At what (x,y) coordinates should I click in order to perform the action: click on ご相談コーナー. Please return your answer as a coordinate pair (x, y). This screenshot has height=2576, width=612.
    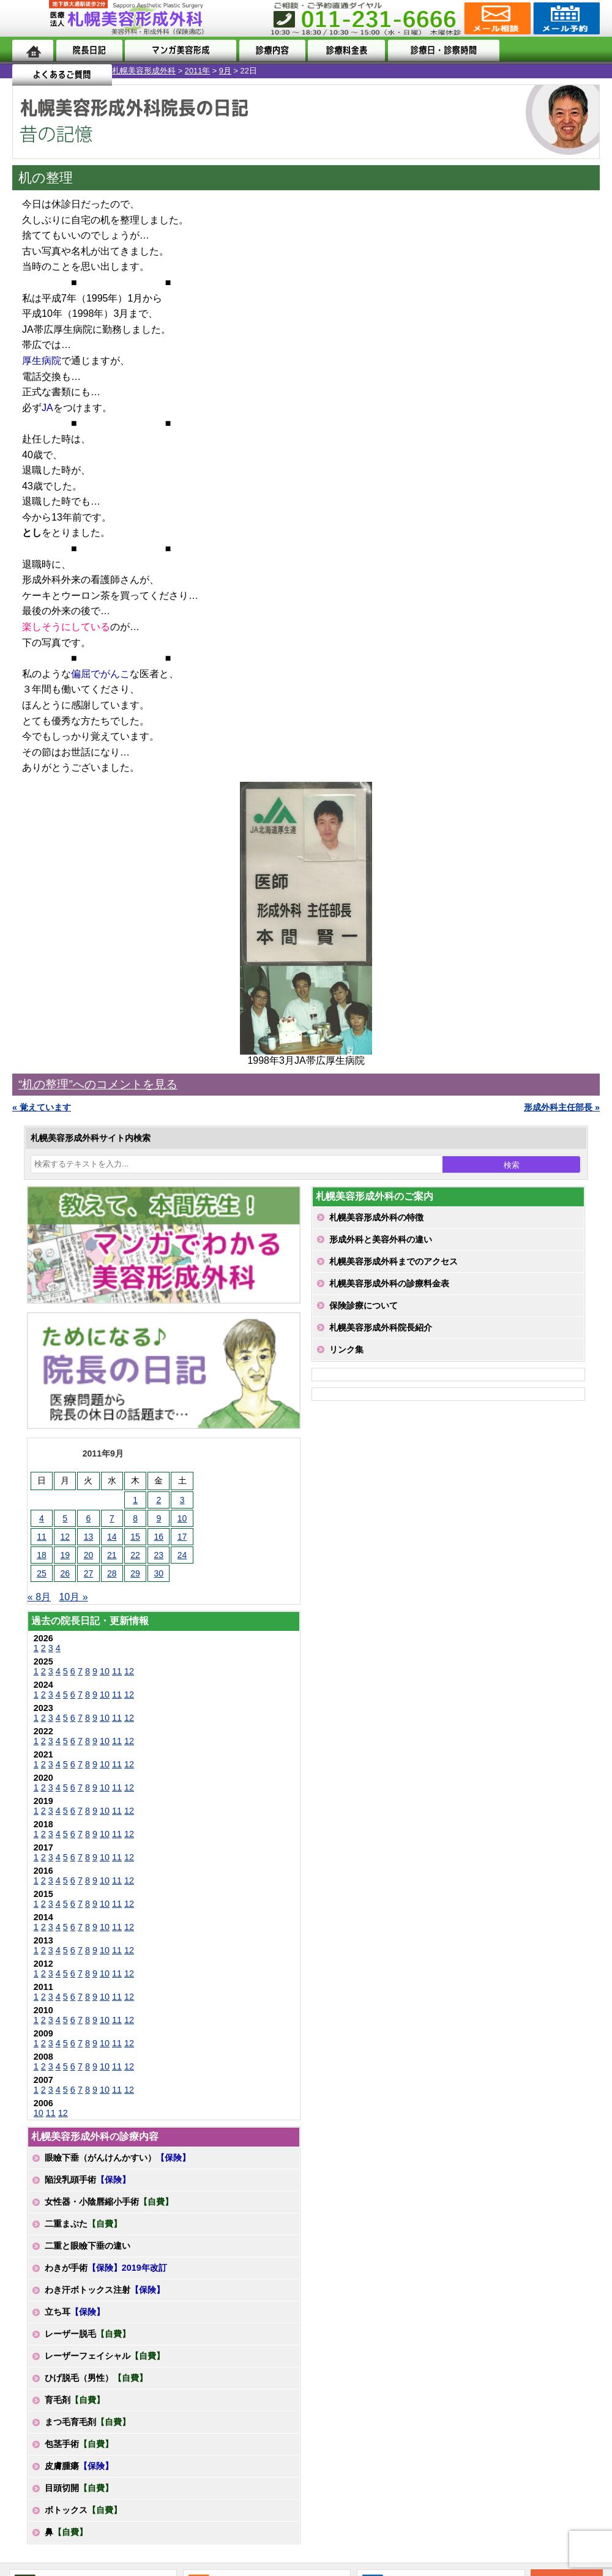
    Looking at the image, I should click on (496, 18).